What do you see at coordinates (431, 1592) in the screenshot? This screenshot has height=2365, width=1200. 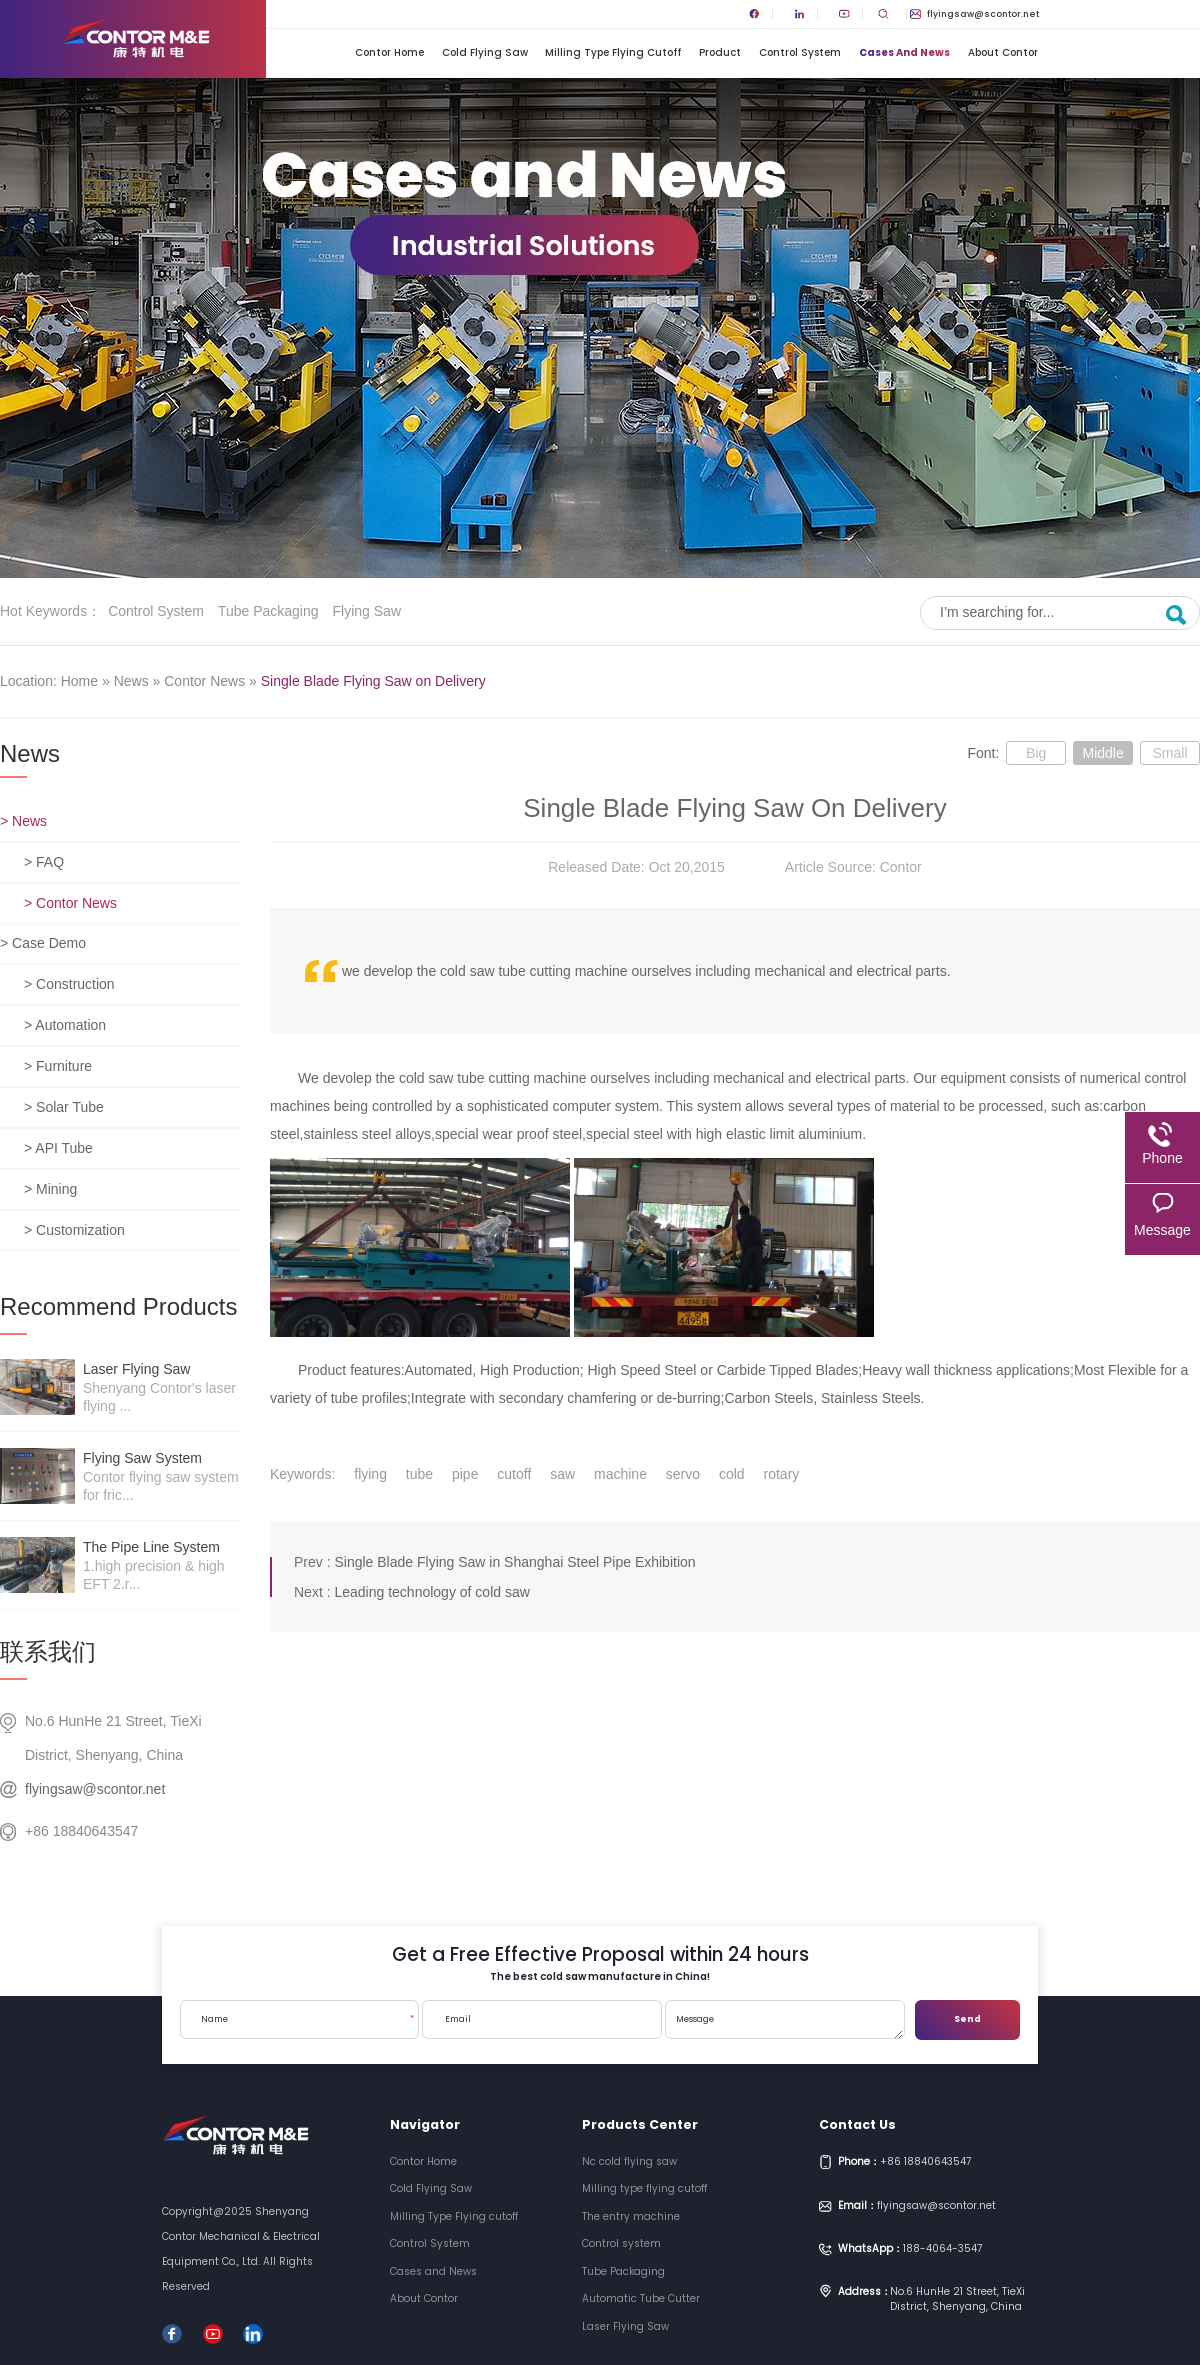 I see `Leading technology of cold saw` at bounding box center [431, 1592].